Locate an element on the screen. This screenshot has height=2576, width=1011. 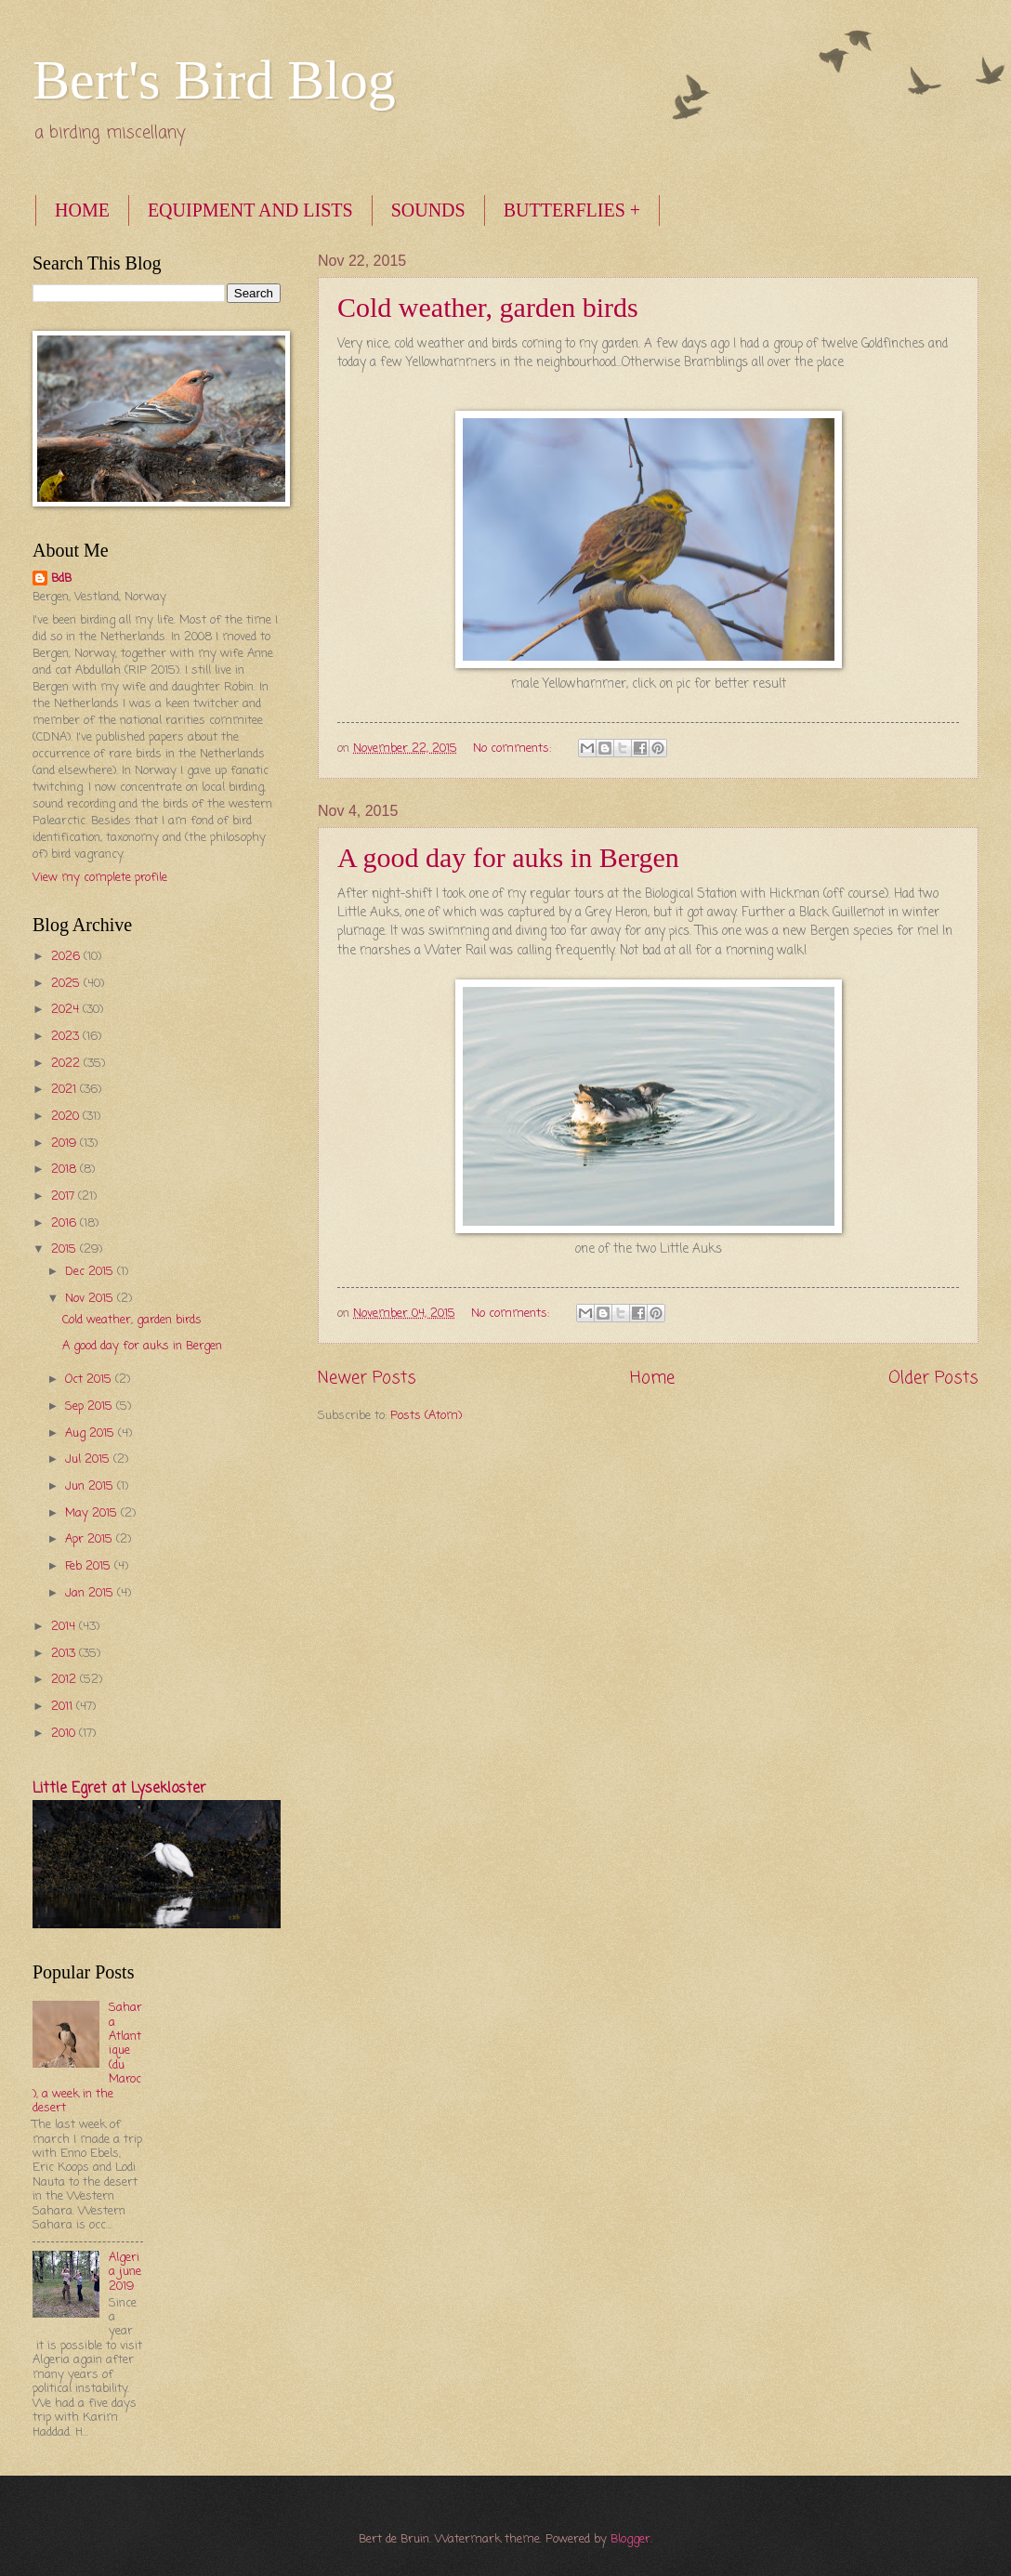
2022 is located at coordinates (67, 1063).